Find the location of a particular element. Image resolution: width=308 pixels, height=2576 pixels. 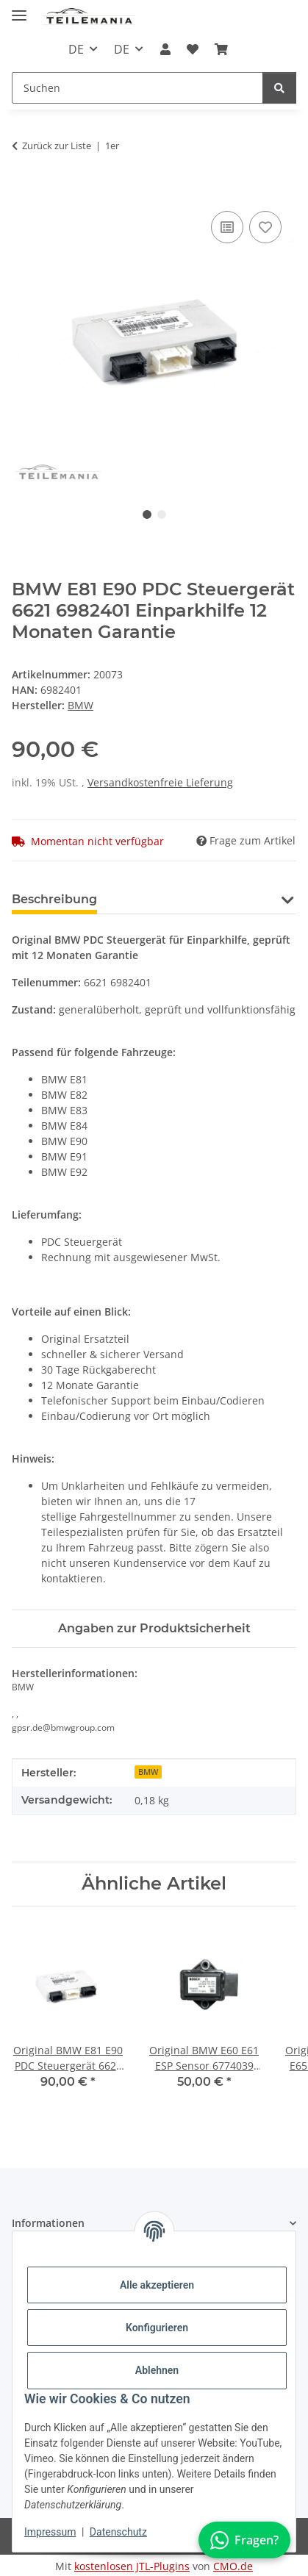

2 [tab] is located at coordinates (161, 514).